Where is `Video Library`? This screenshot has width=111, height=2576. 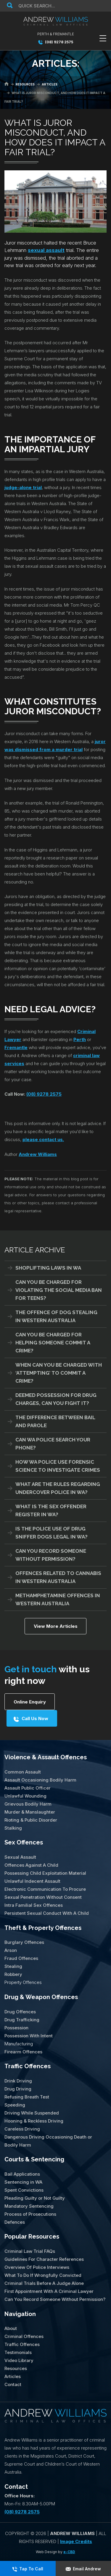
Video Library is located at coordinates (18, 2360).